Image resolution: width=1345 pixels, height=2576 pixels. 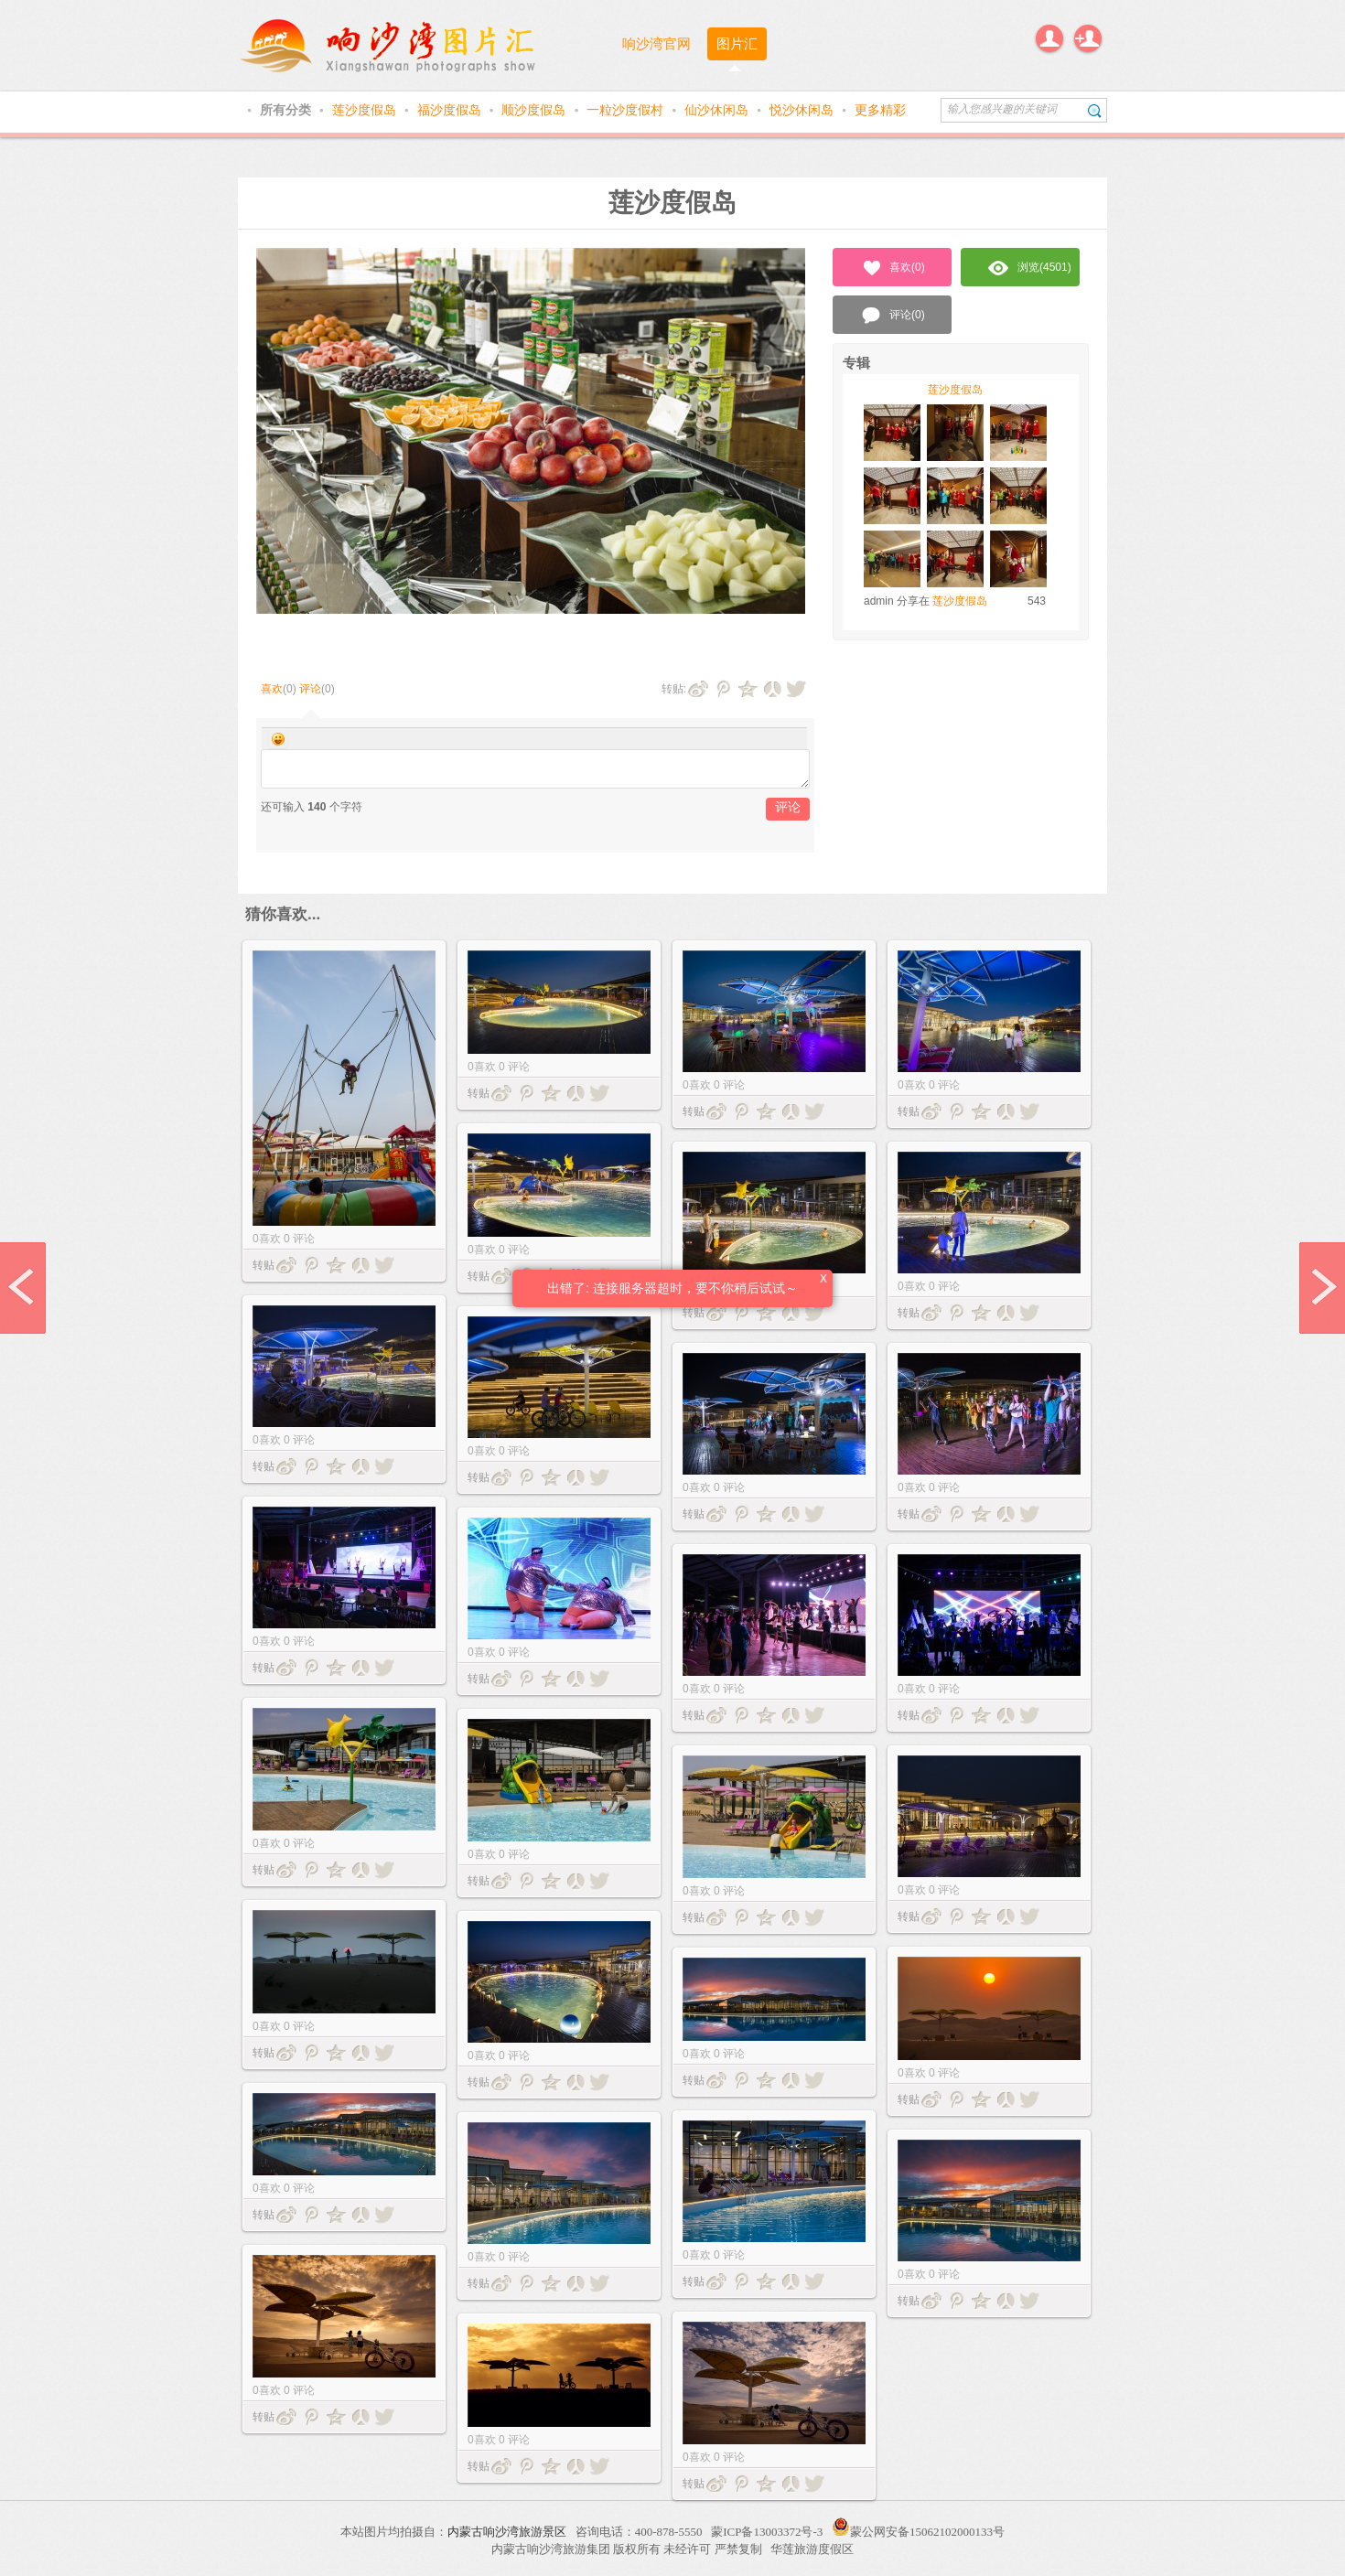 I want to click on 注册, so click(x=1088, y=38).